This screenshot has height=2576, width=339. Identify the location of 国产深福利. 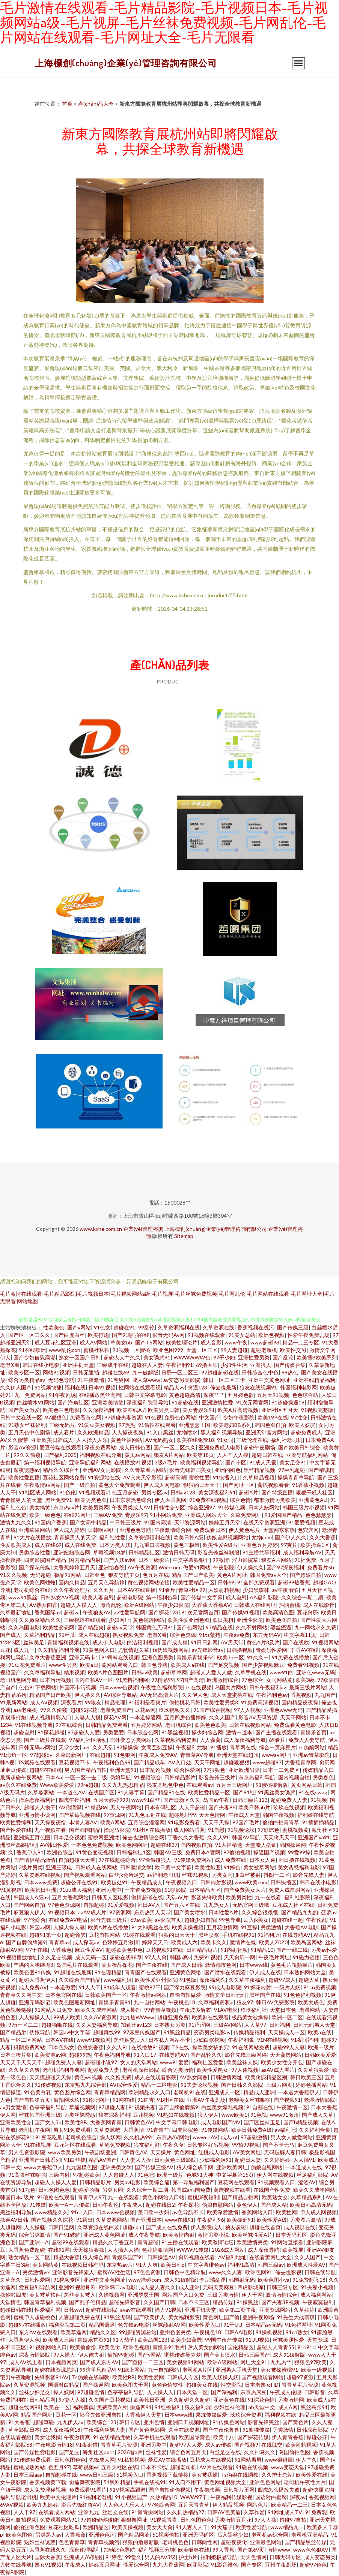
(224, 2392).